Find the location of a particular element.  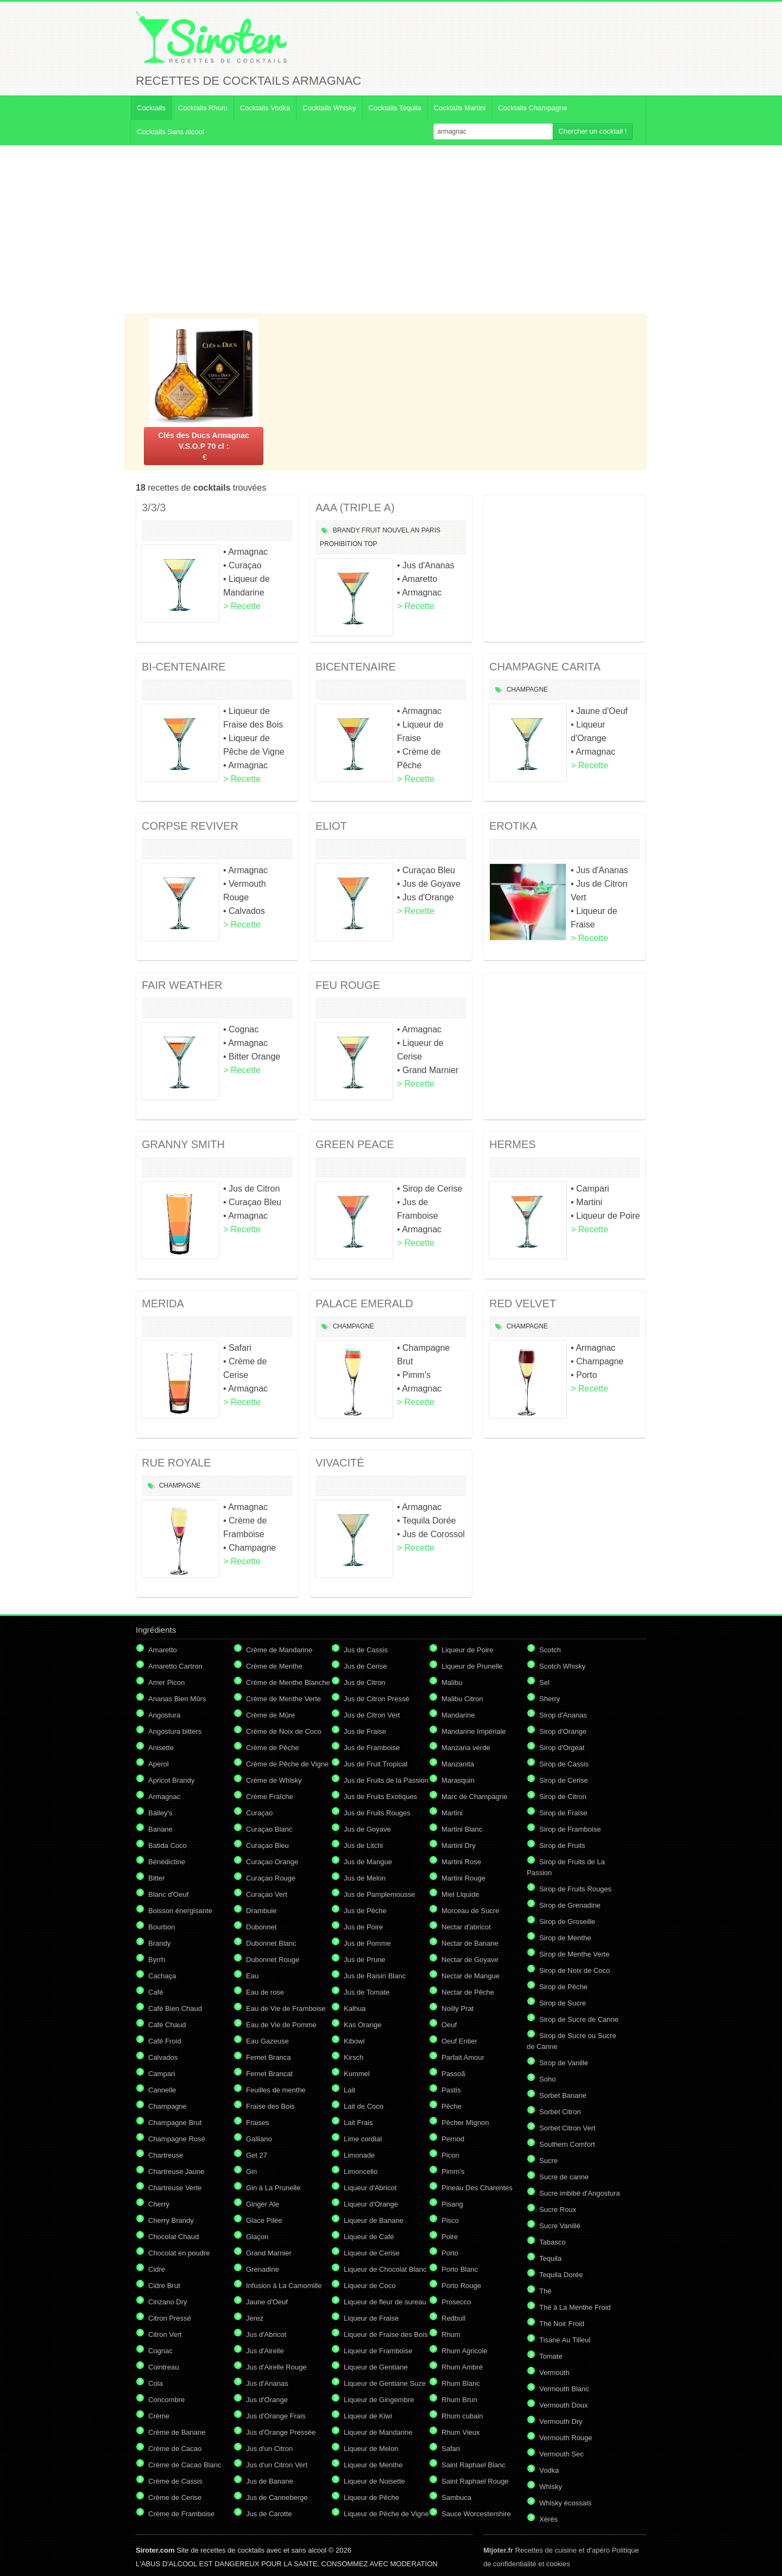

Jus de Fruit Tropical is located at coordinates (375, 1764).